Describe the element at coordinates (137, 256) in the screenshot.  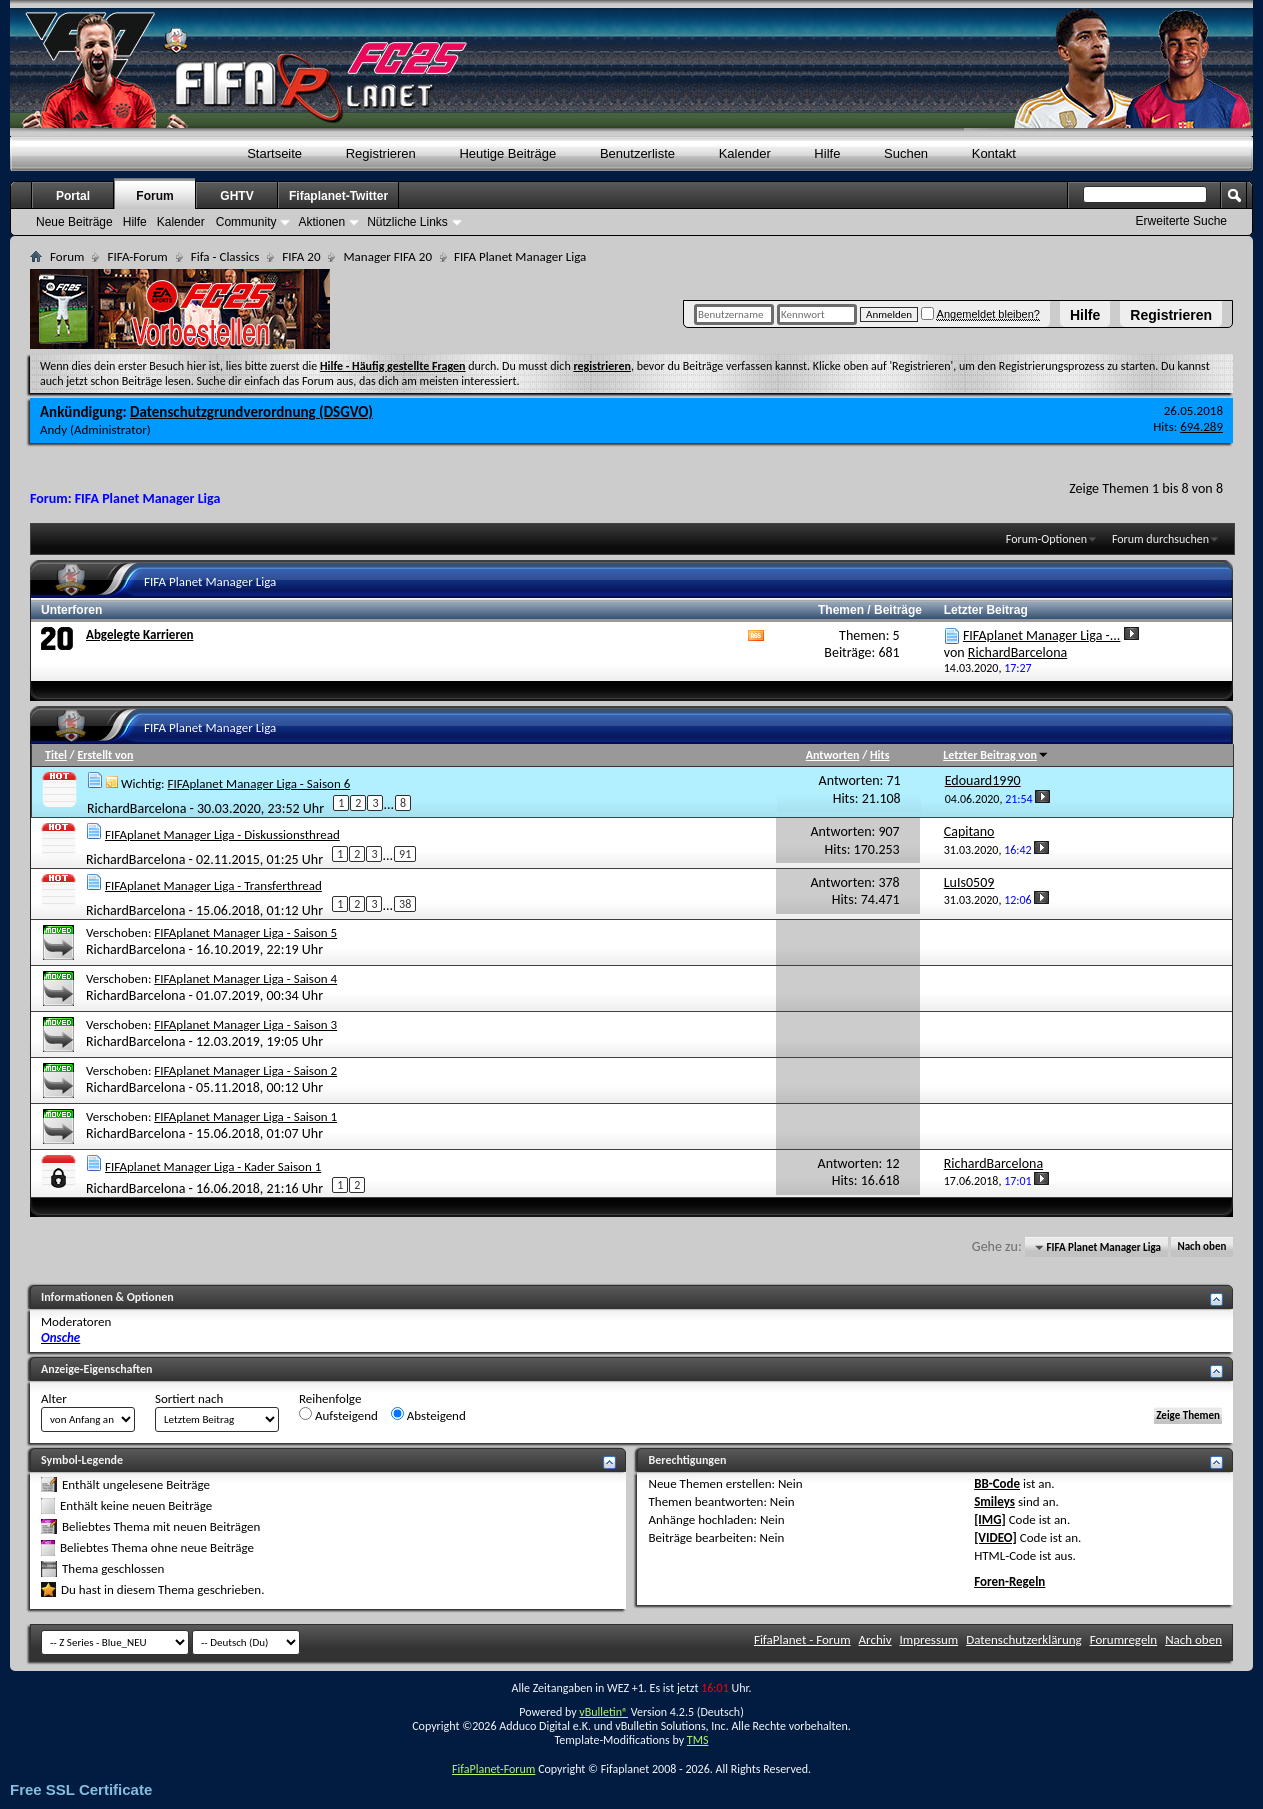
I see `FIFA-Forum` at that location.